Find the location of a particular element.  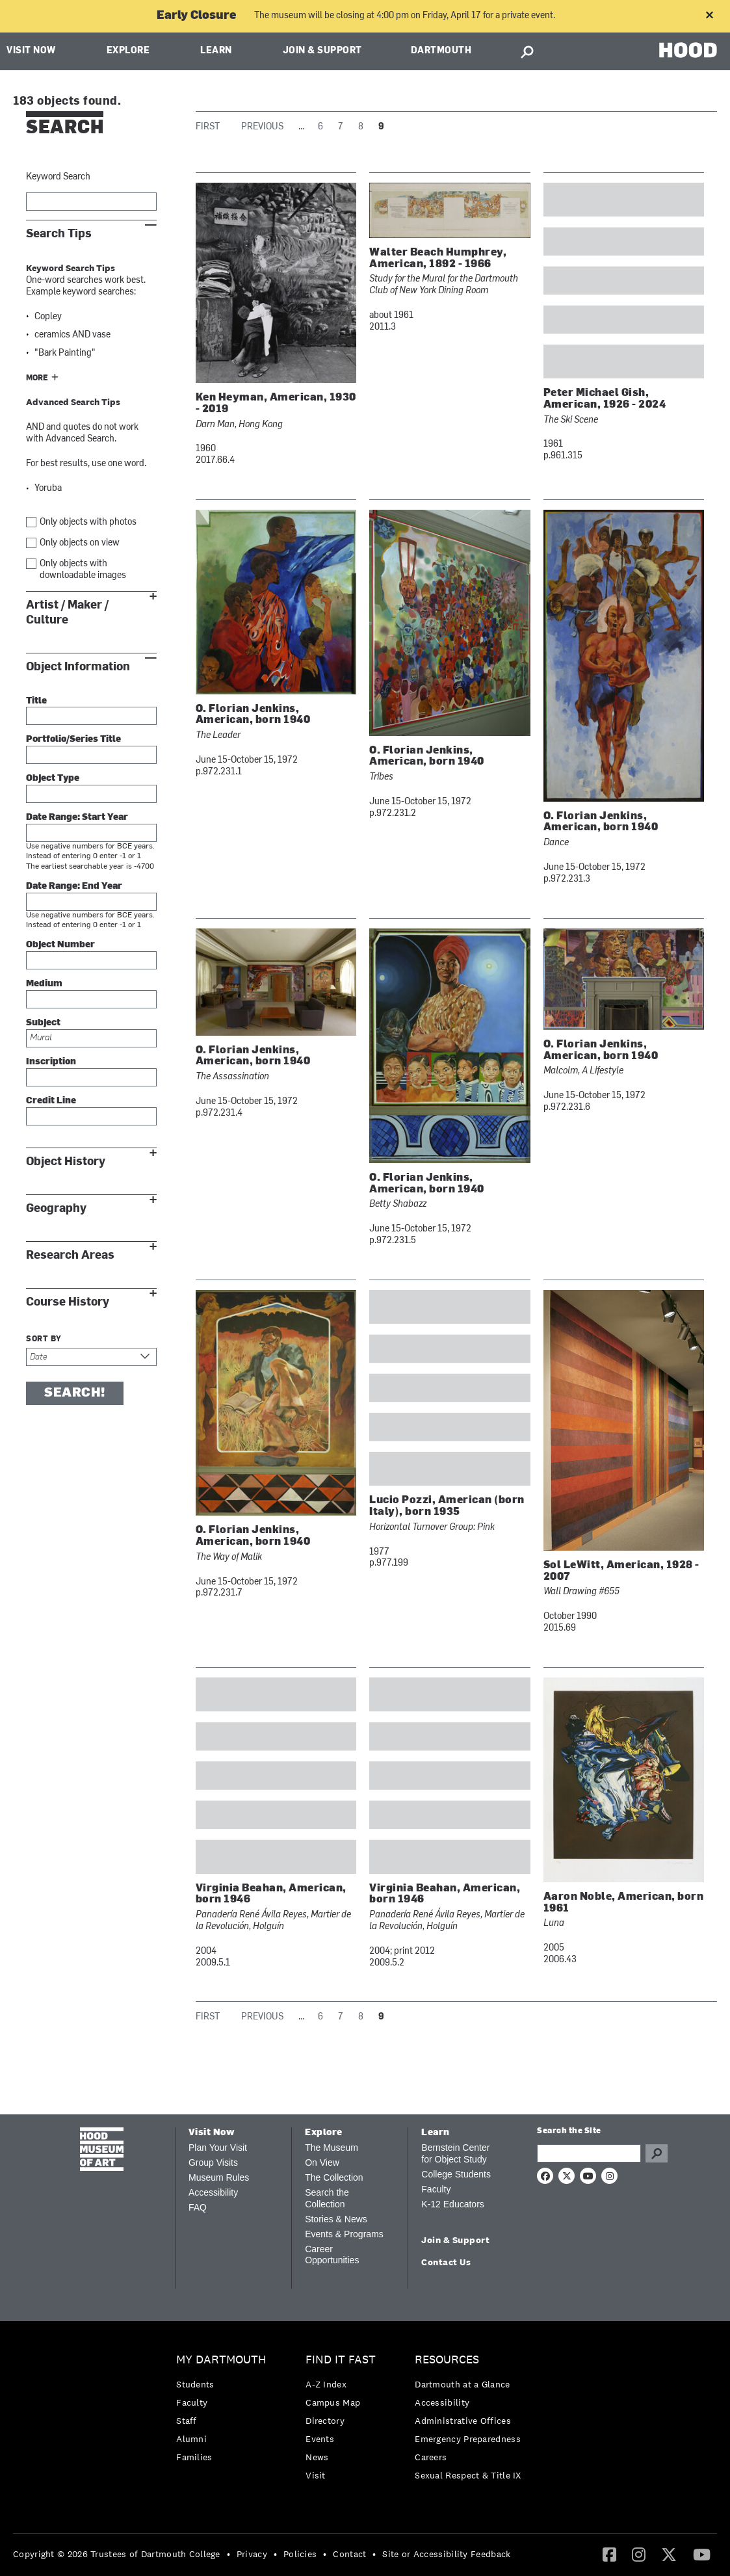

FAQ is located at coordinates (198, 2207).